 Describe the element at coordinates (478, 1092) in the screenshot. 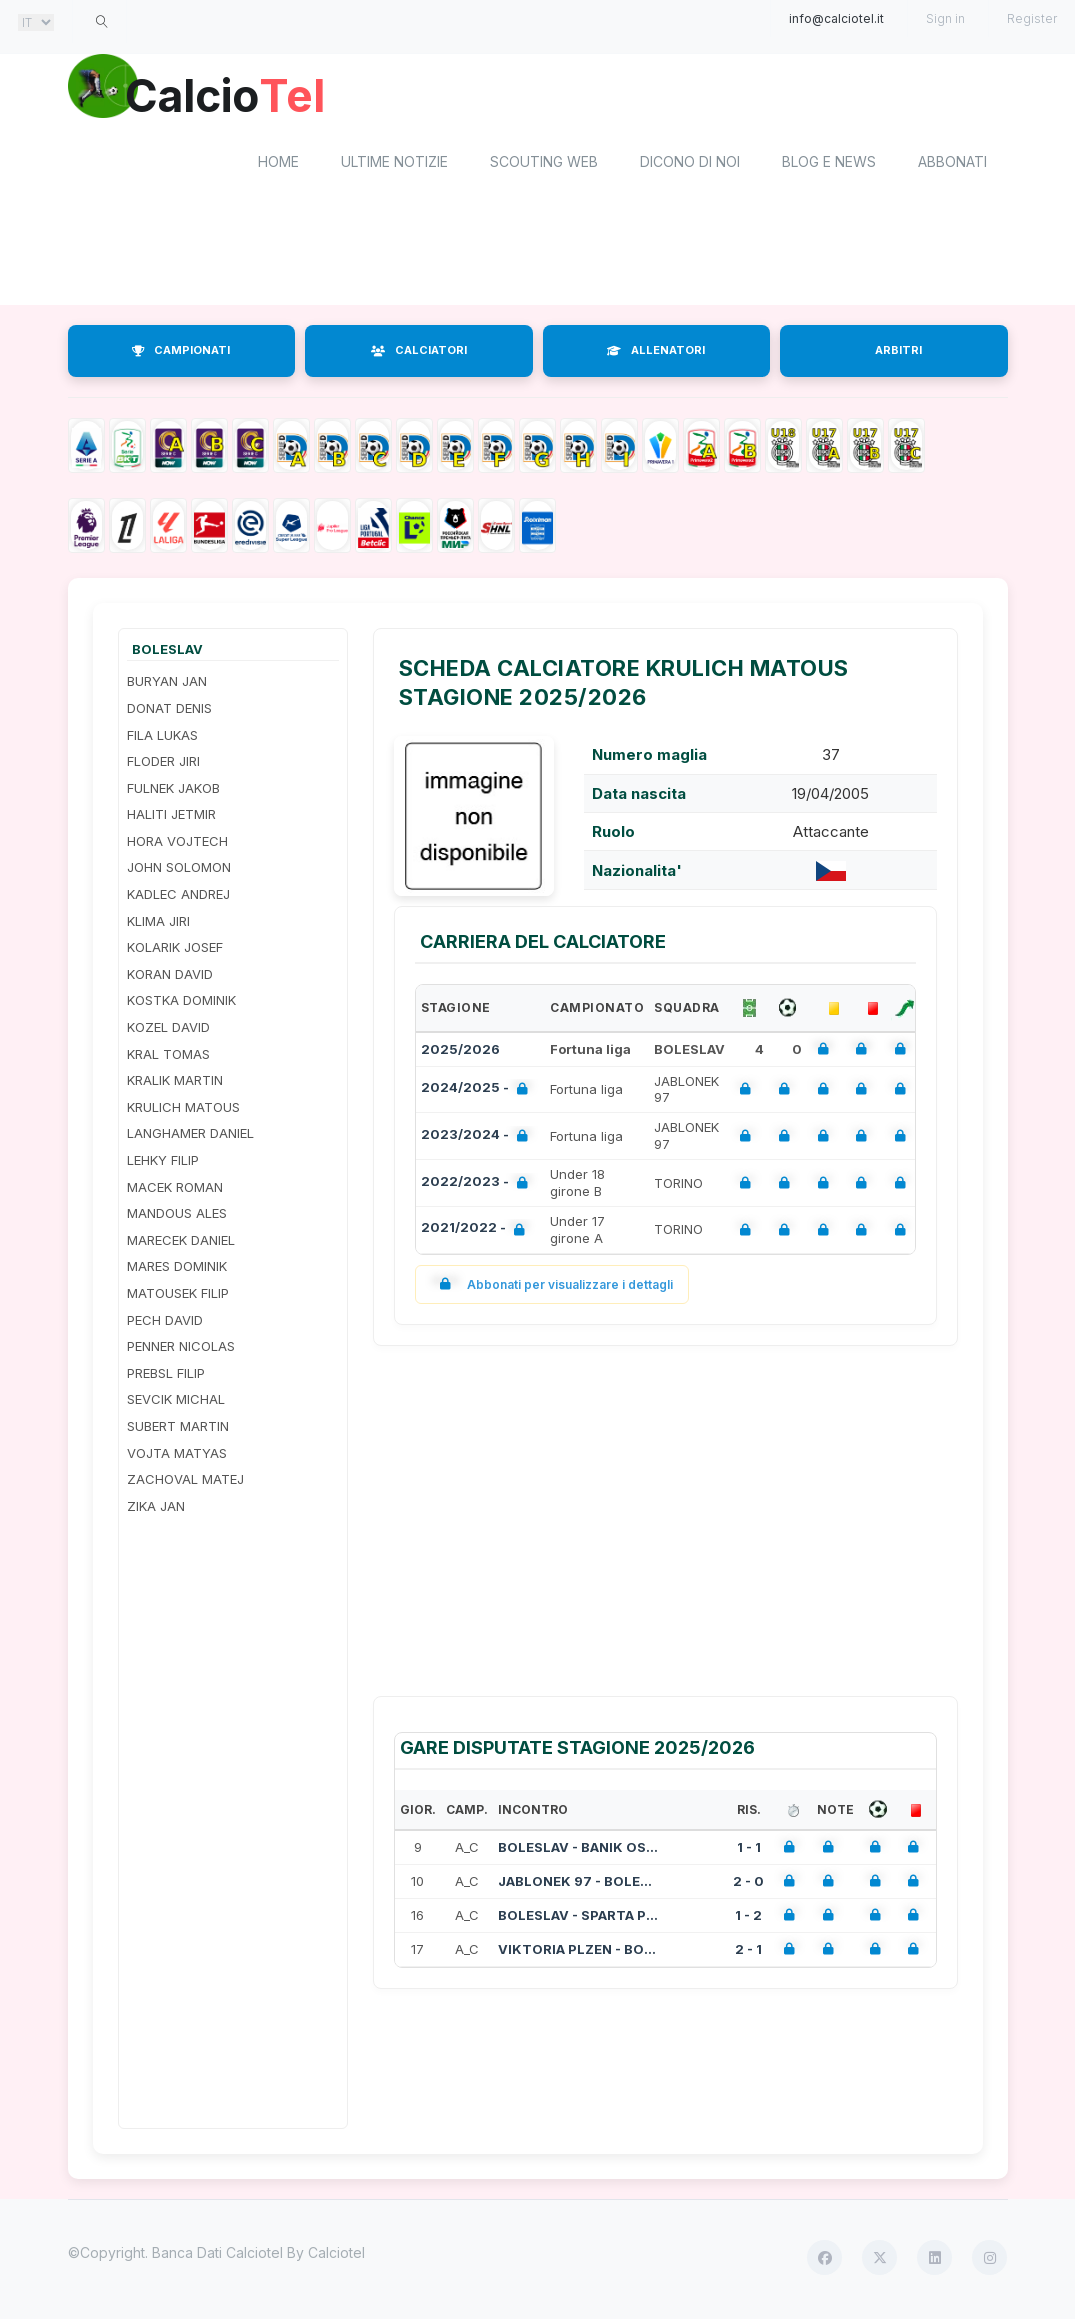

I see `2024/2025 -` at that location.